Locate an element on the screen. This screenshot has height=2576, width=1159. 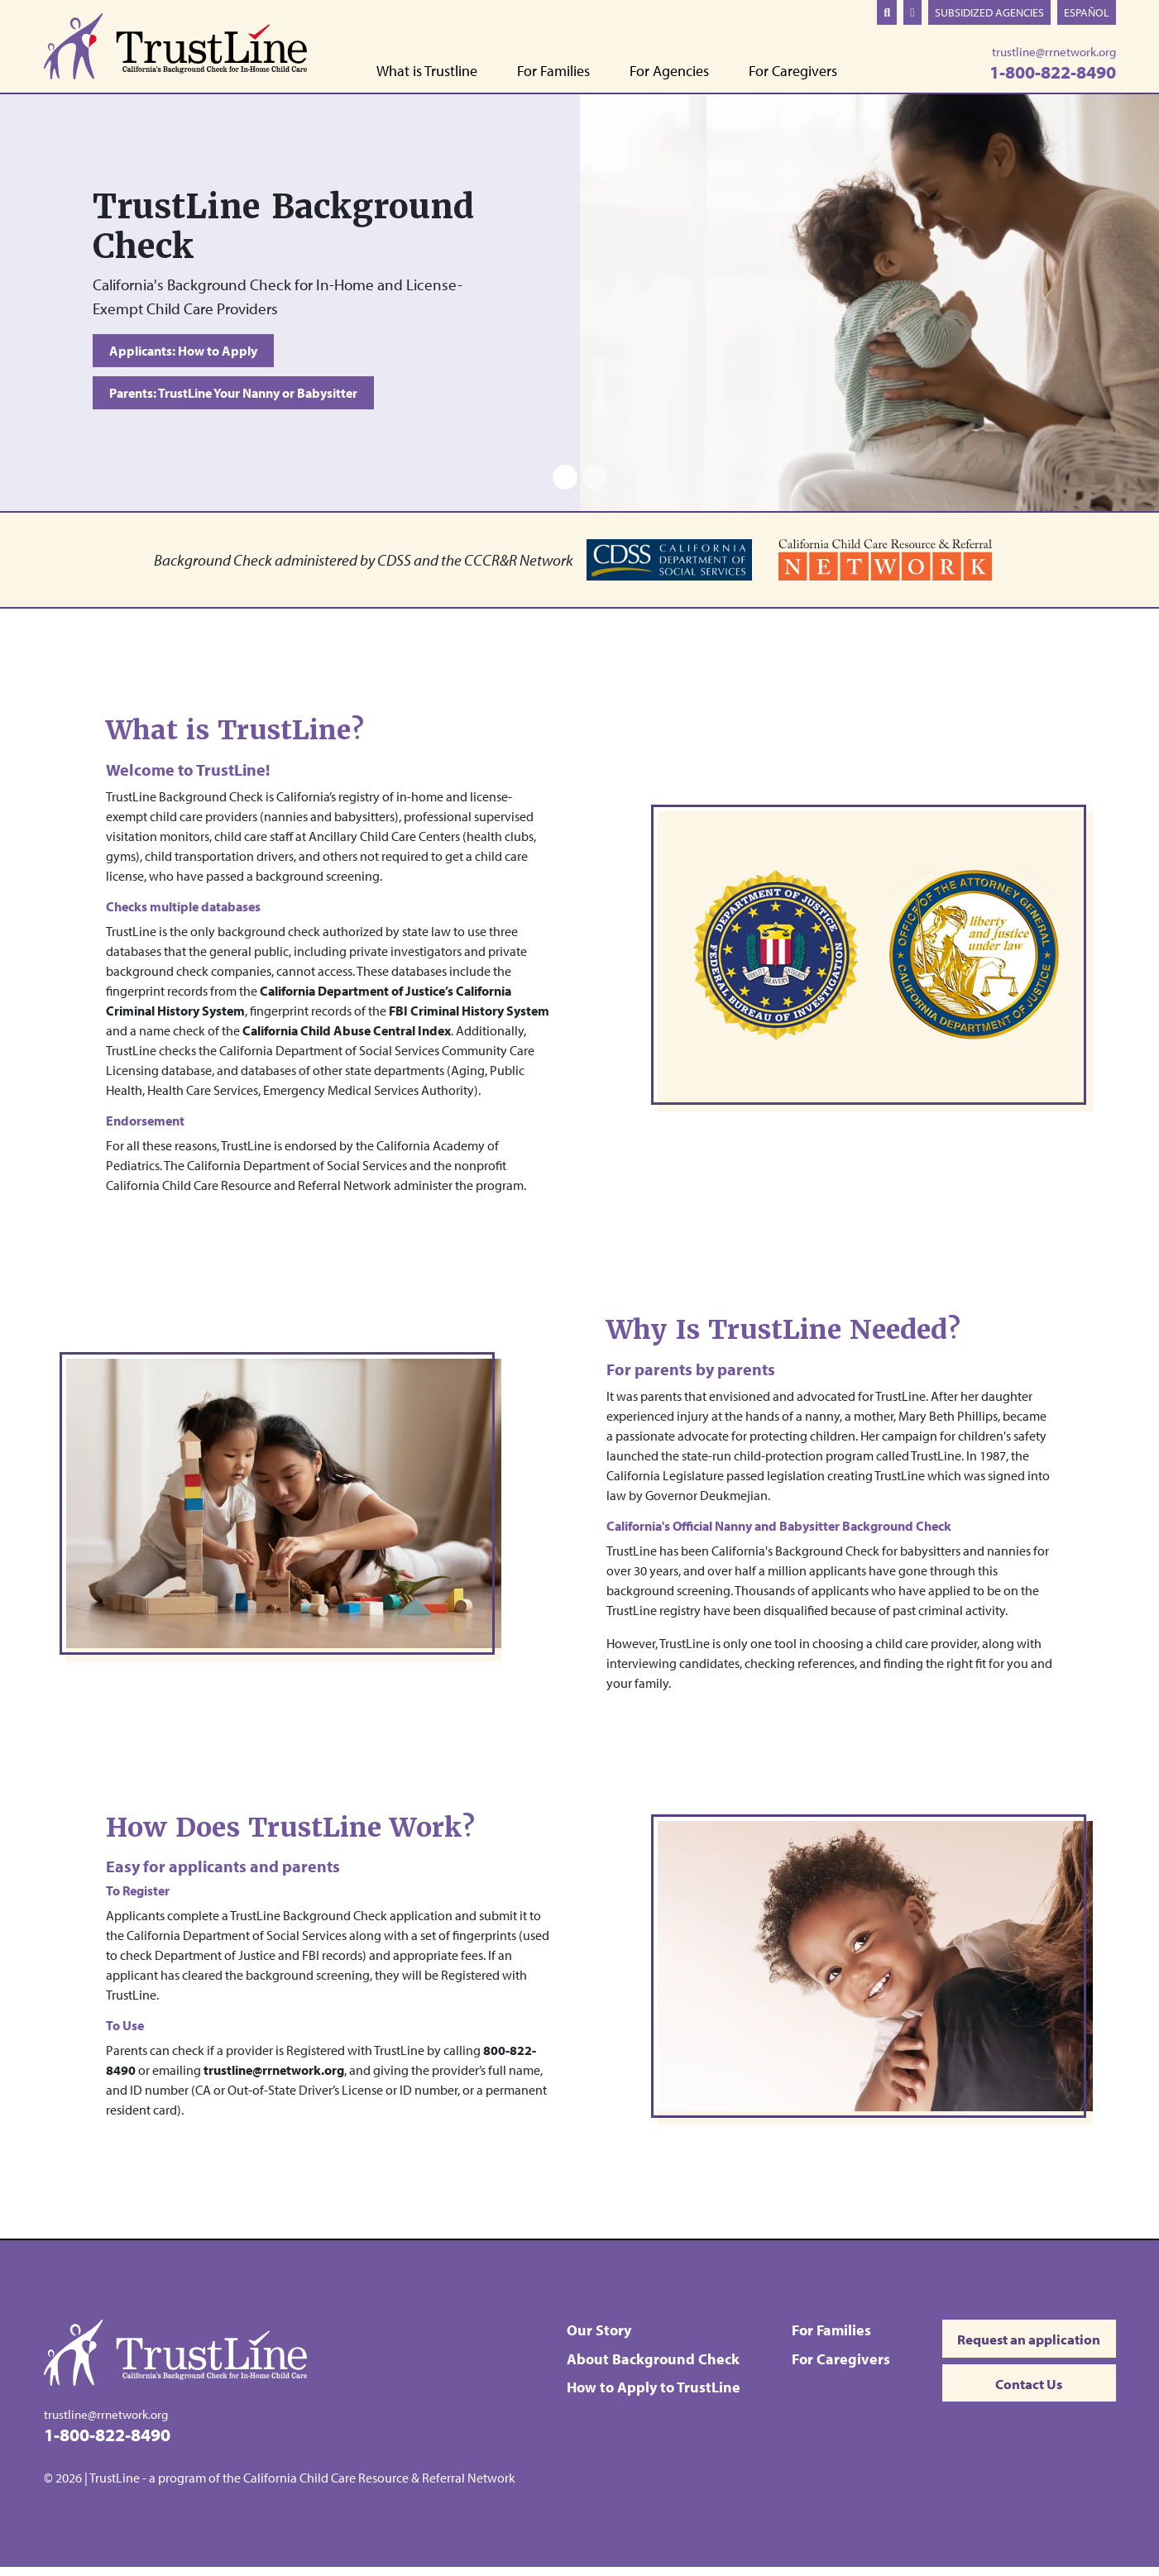
Español is located at coordinates (1086, 12).